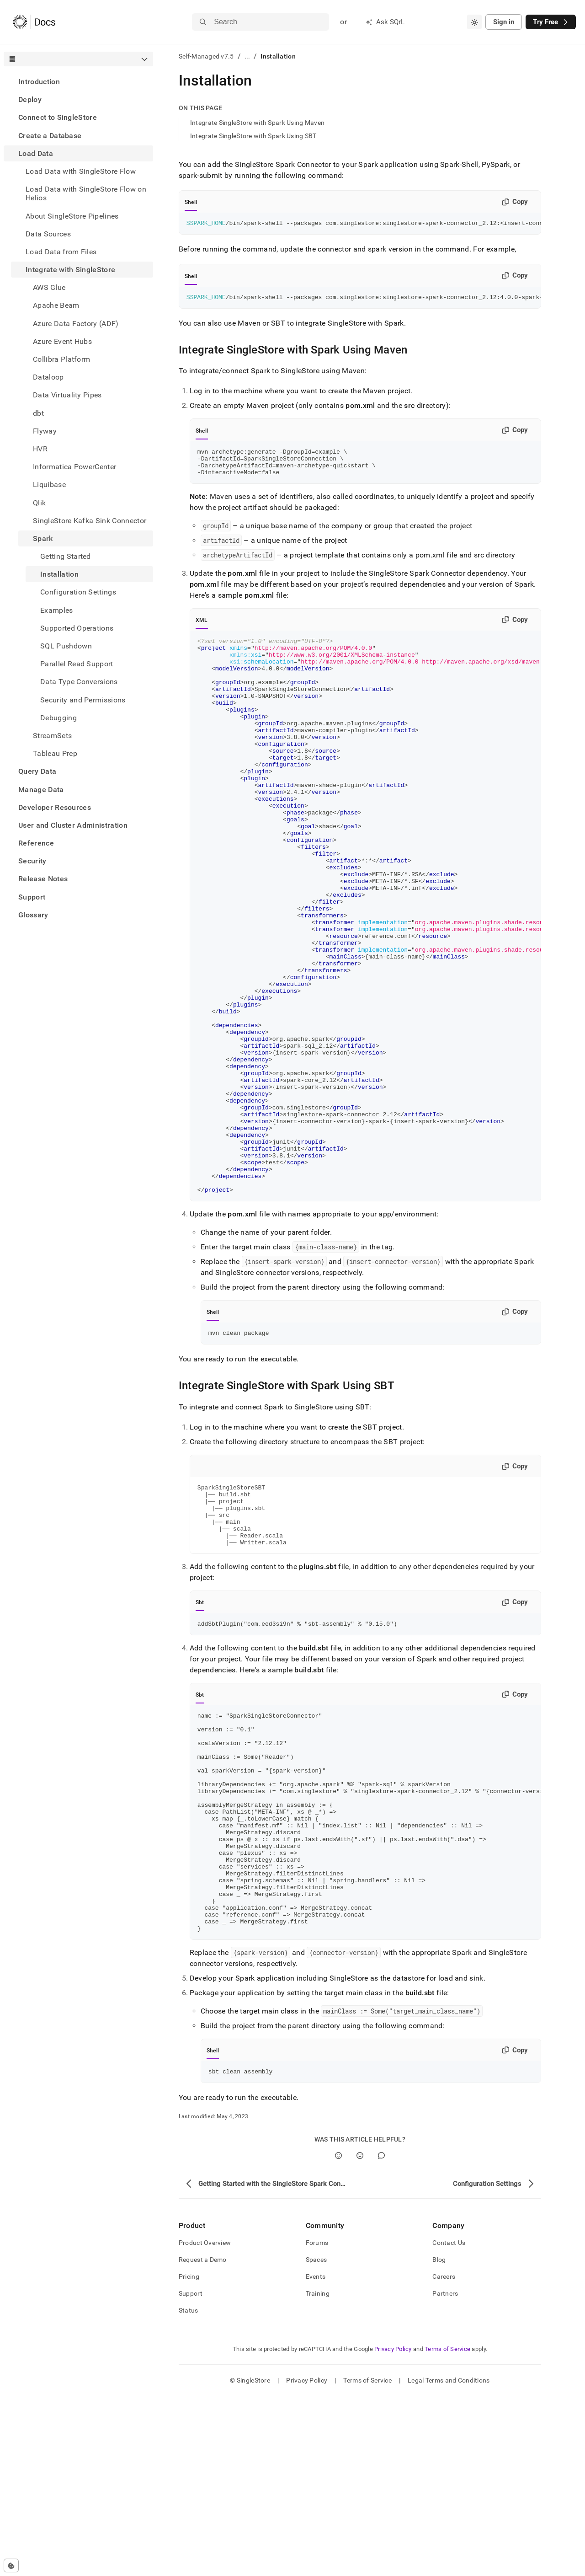 Image resolution: width=585 pixels, height=2576 pixels. I want to click on Getting Started [treeitem], so click(65, 556).